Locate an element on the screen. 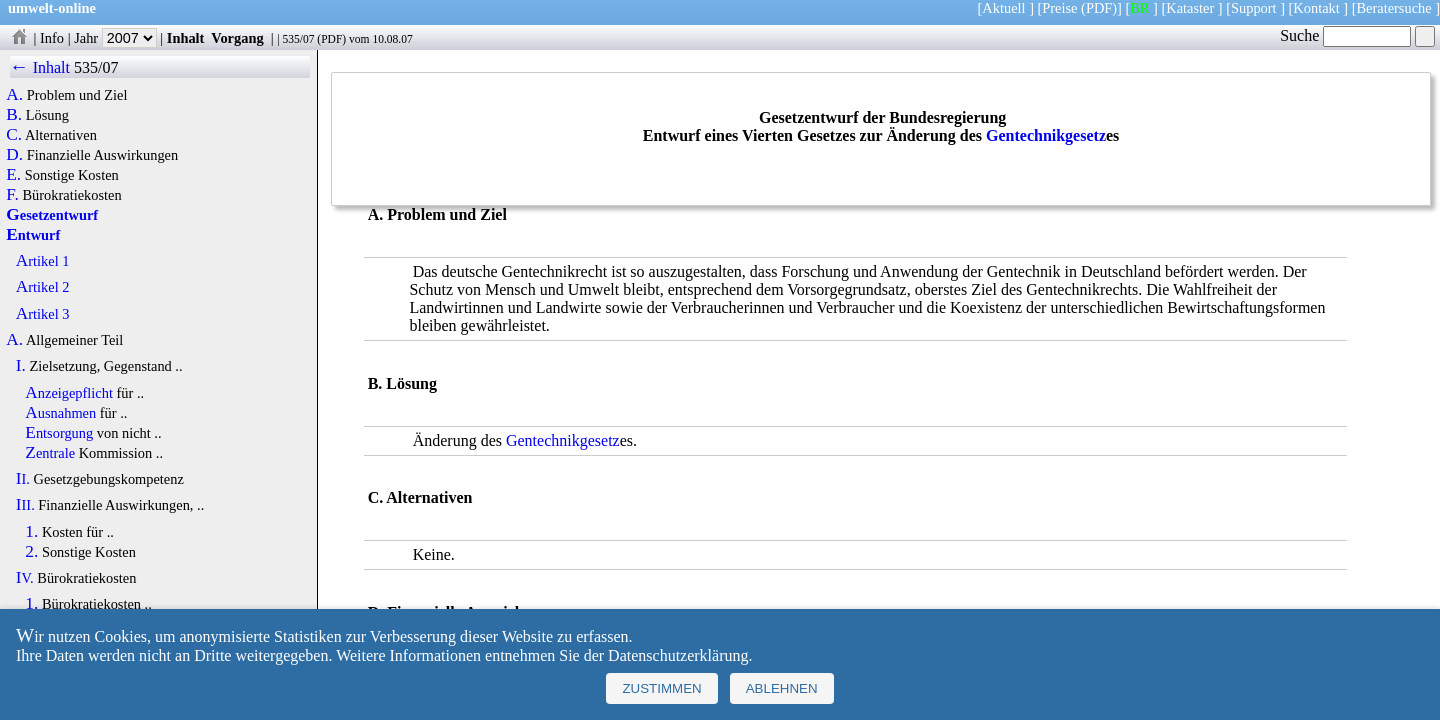 This screenshot has height=720, width=1440. D. is located at coordinates (14, 155).